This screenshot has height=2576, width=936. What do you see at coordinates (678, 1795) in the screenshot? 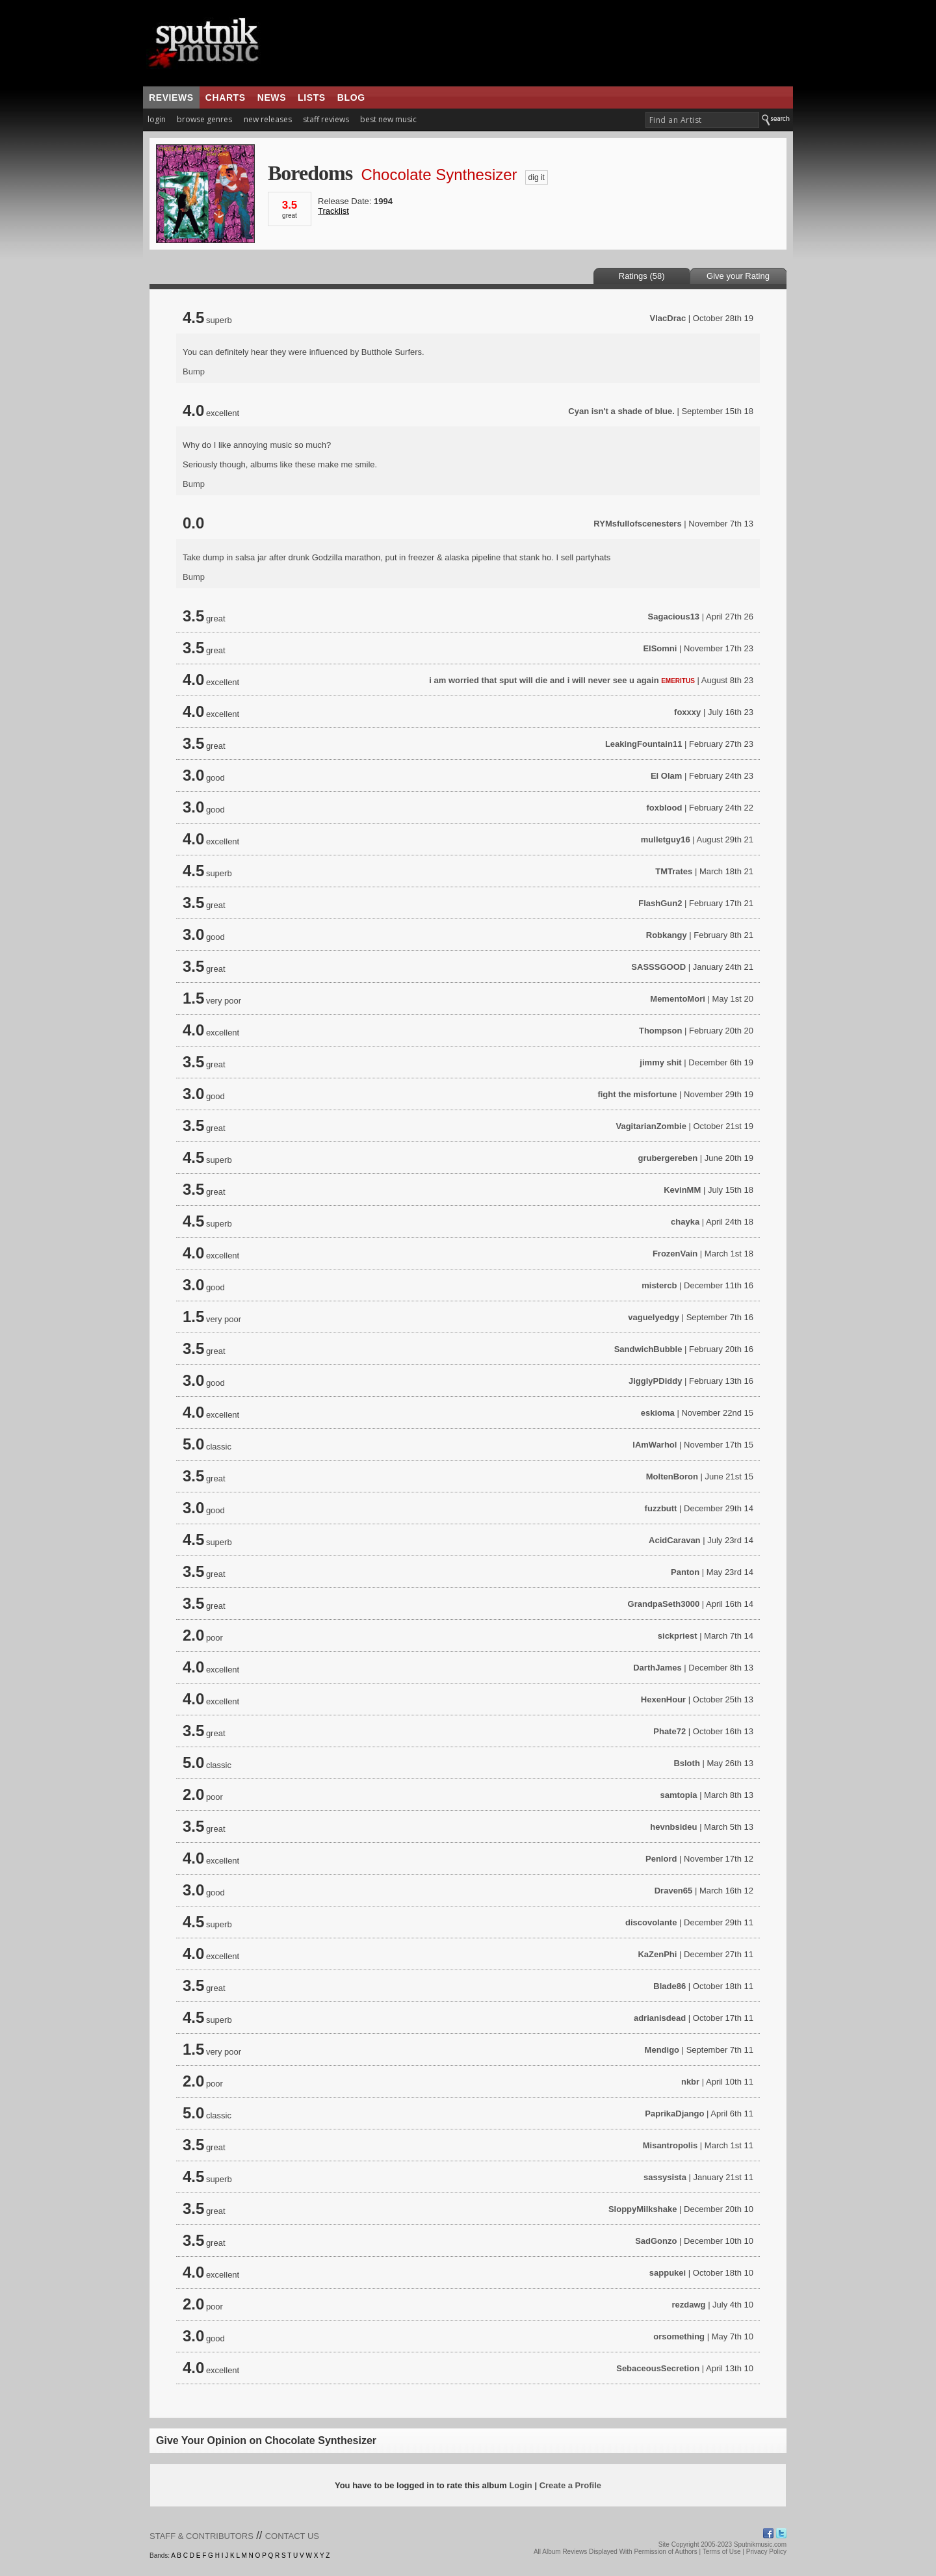
I see `samtopia` at bounding box center [678, 1795].